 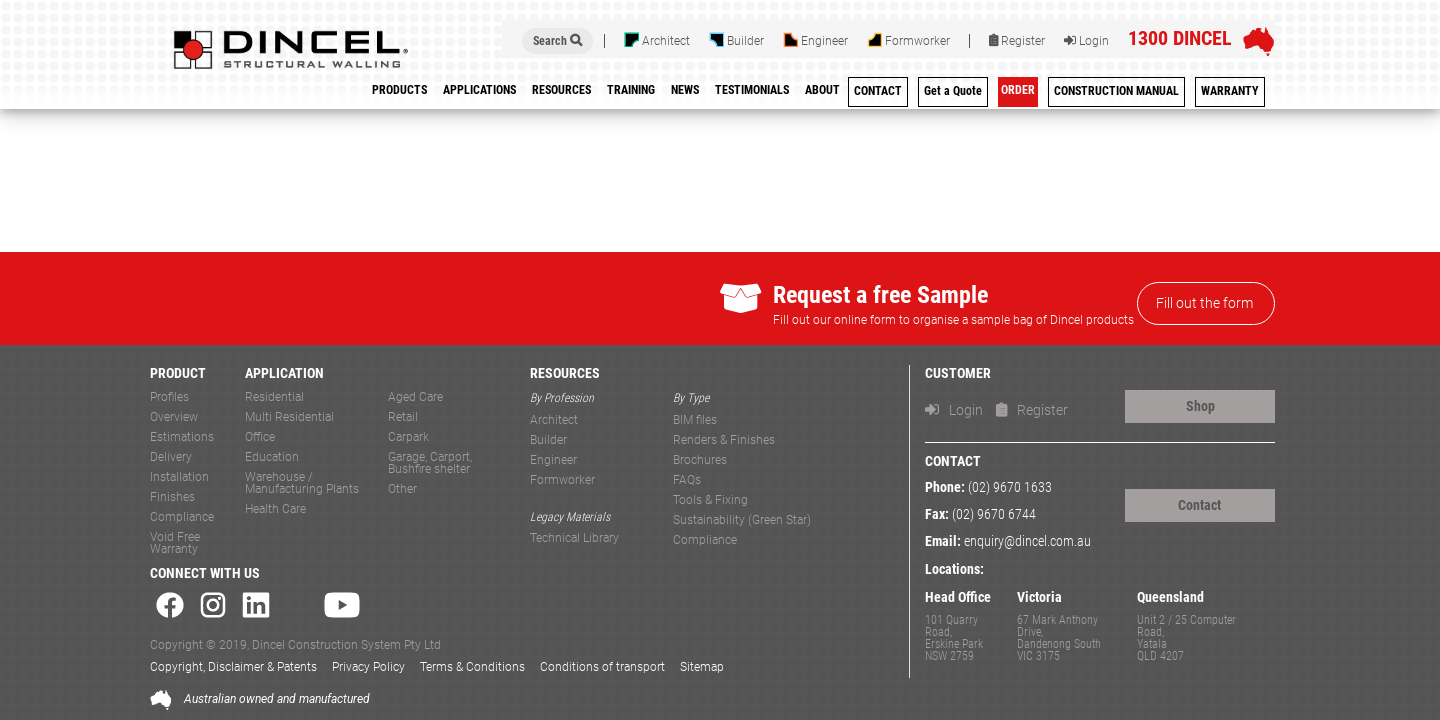 I want to click on Builder, so click(x=736, y=40).